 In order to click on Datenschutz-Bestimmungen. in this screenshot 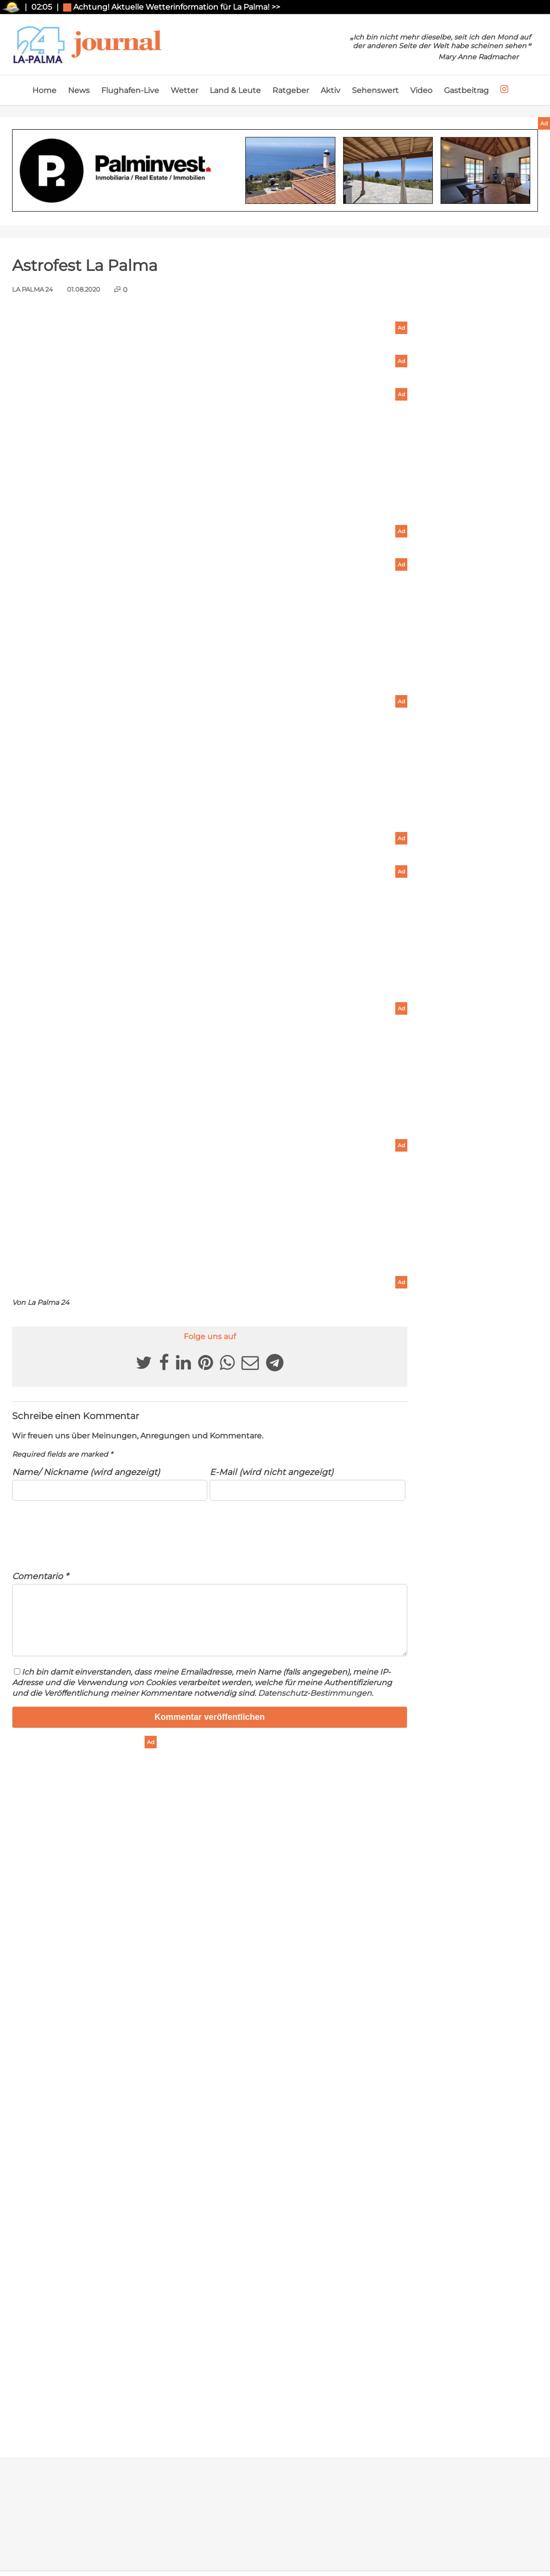, I will do `click(315, 1704)`.